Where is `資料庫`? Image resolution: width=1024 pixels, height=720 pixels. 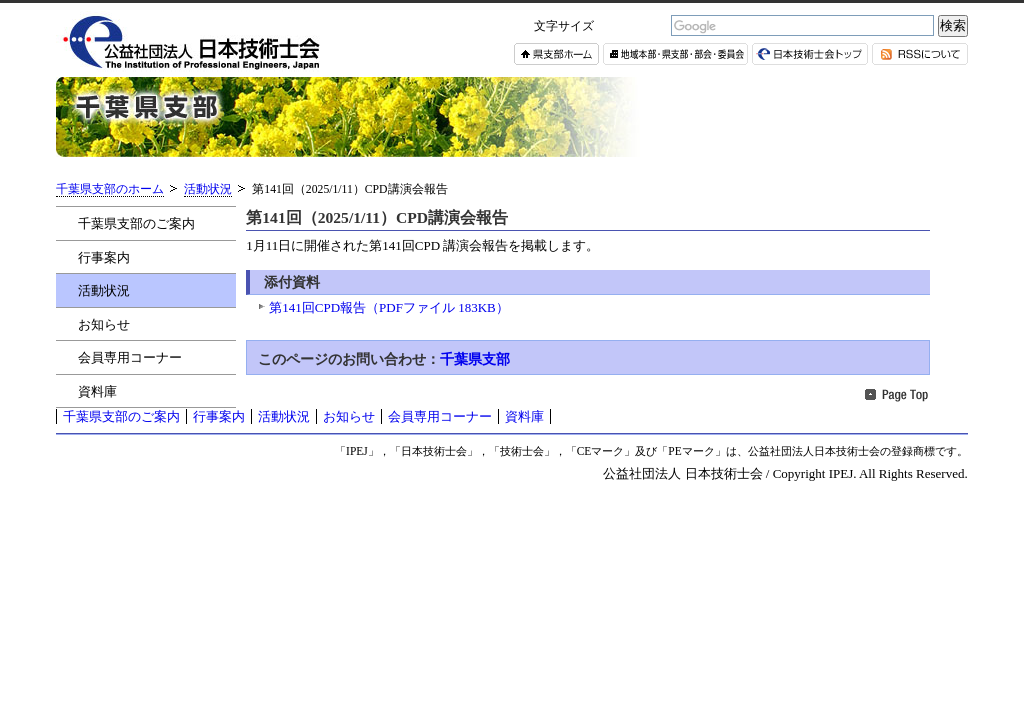
資料庫 is located at coordinates (97, 391).